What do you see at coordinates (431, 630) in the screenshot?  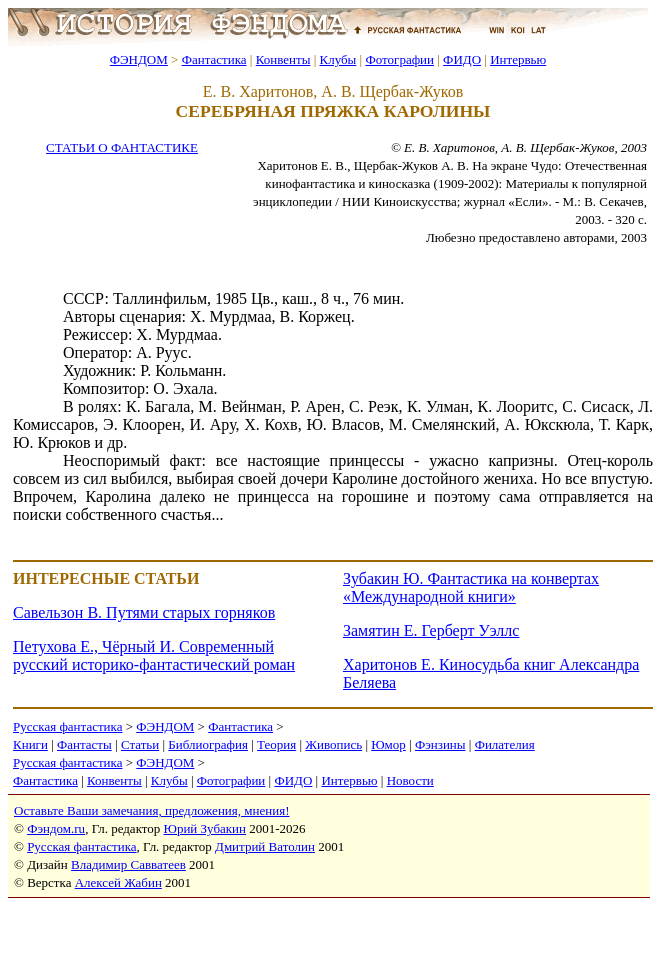 I see `Замятин Е. Герберт Уэллс` at bounding box center [431, 630].